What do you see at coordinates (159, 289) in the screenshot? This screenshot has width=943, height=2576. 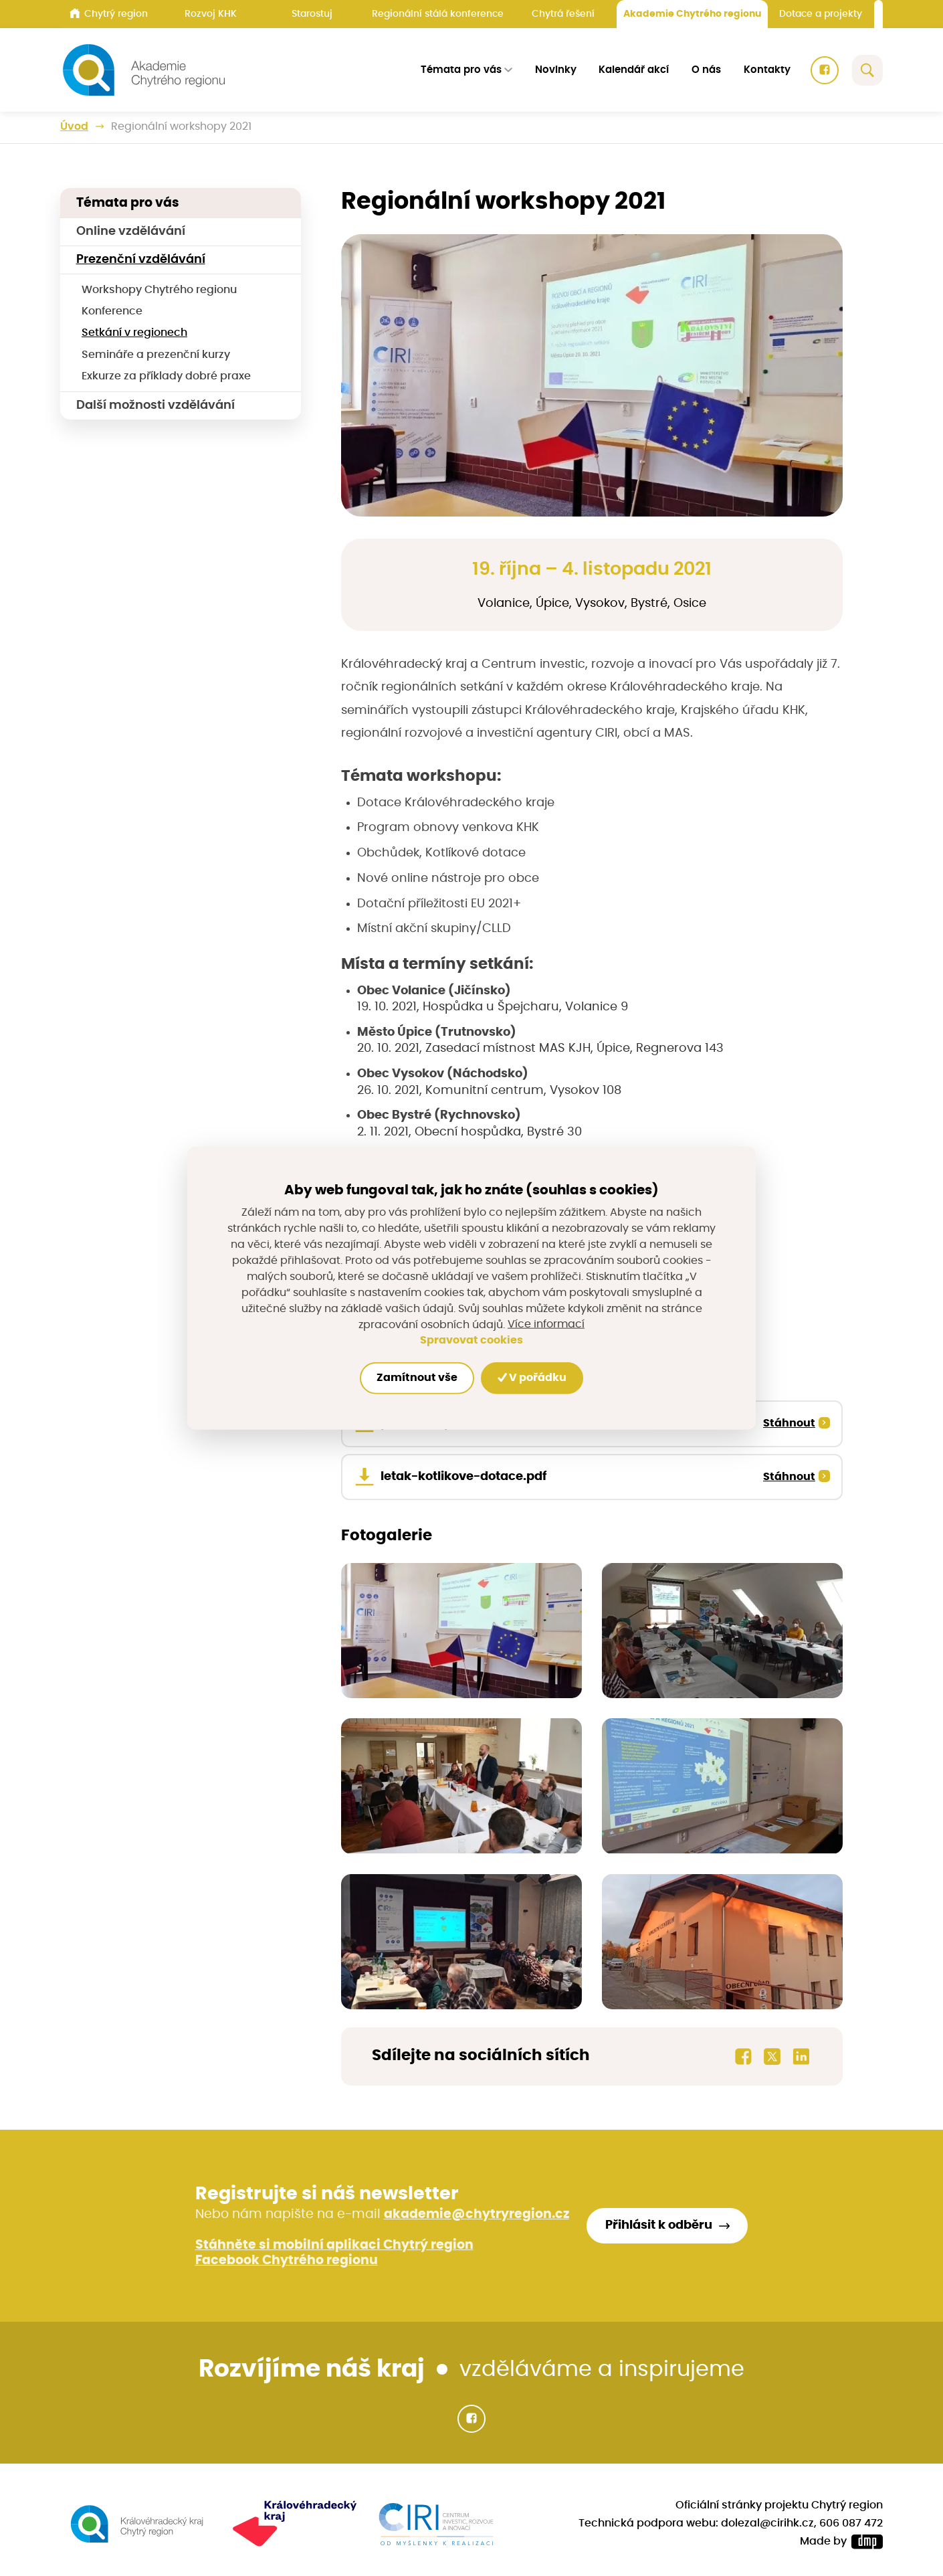 I see `Workshopy Chytrého regionu` at bounding box center [159, 289].